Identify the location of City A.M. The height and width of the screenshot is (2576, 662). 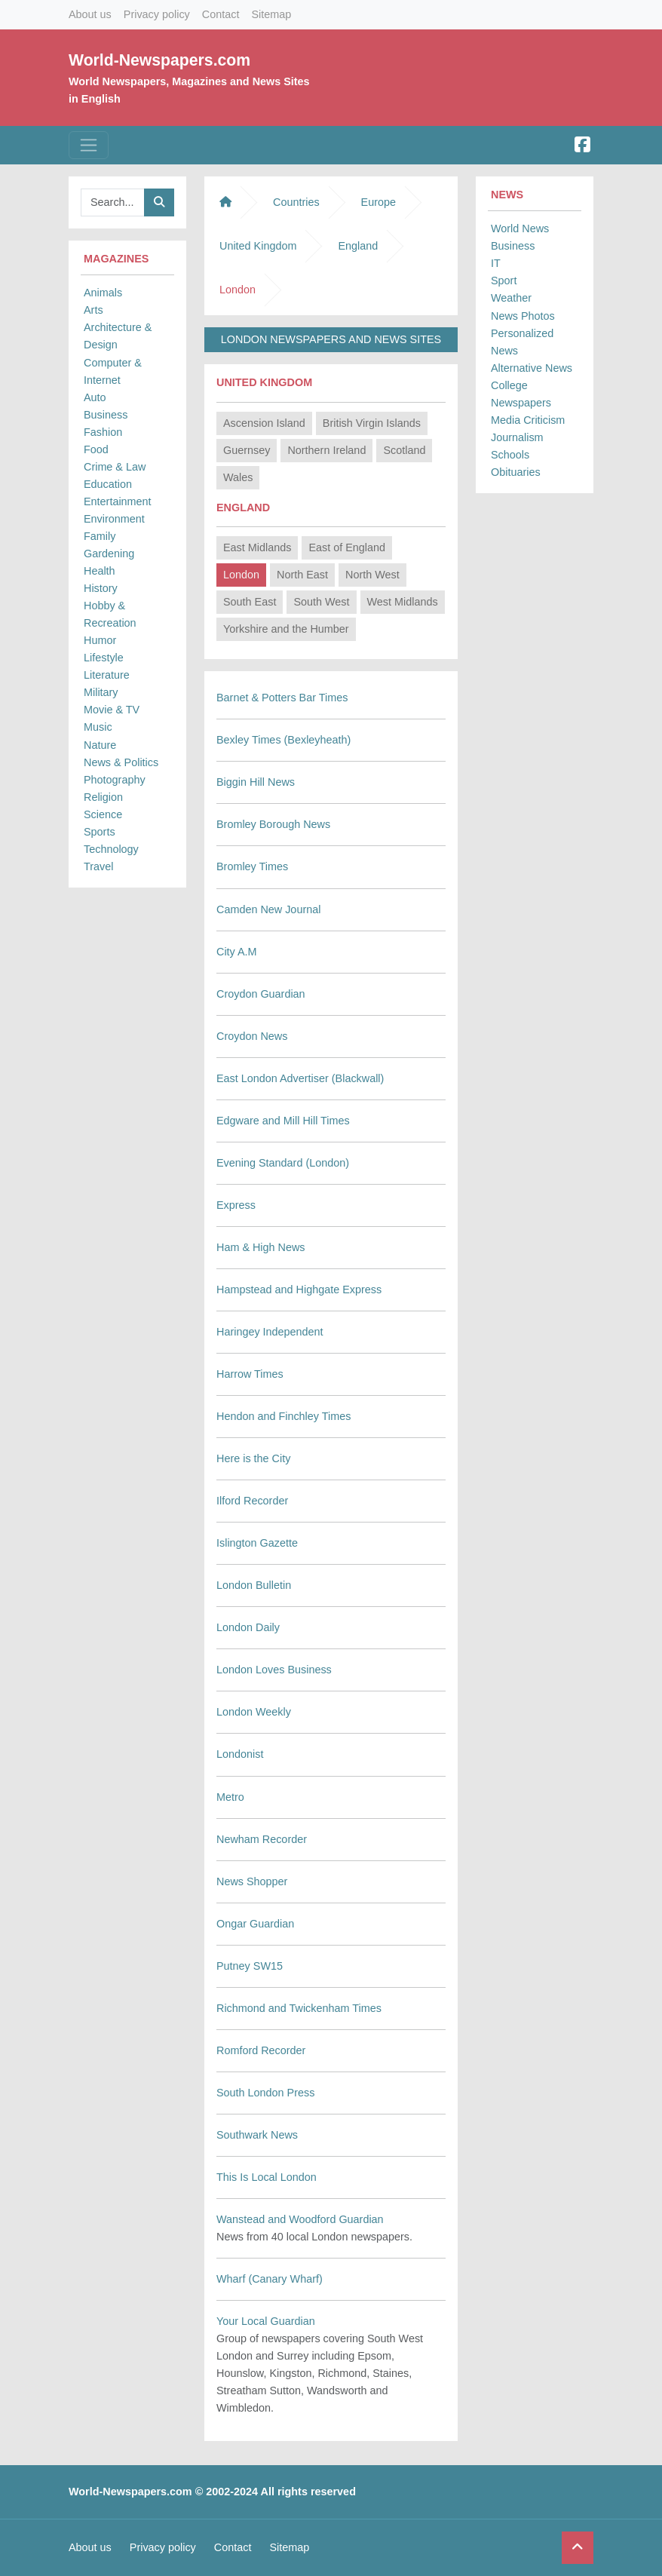
(236, 952).